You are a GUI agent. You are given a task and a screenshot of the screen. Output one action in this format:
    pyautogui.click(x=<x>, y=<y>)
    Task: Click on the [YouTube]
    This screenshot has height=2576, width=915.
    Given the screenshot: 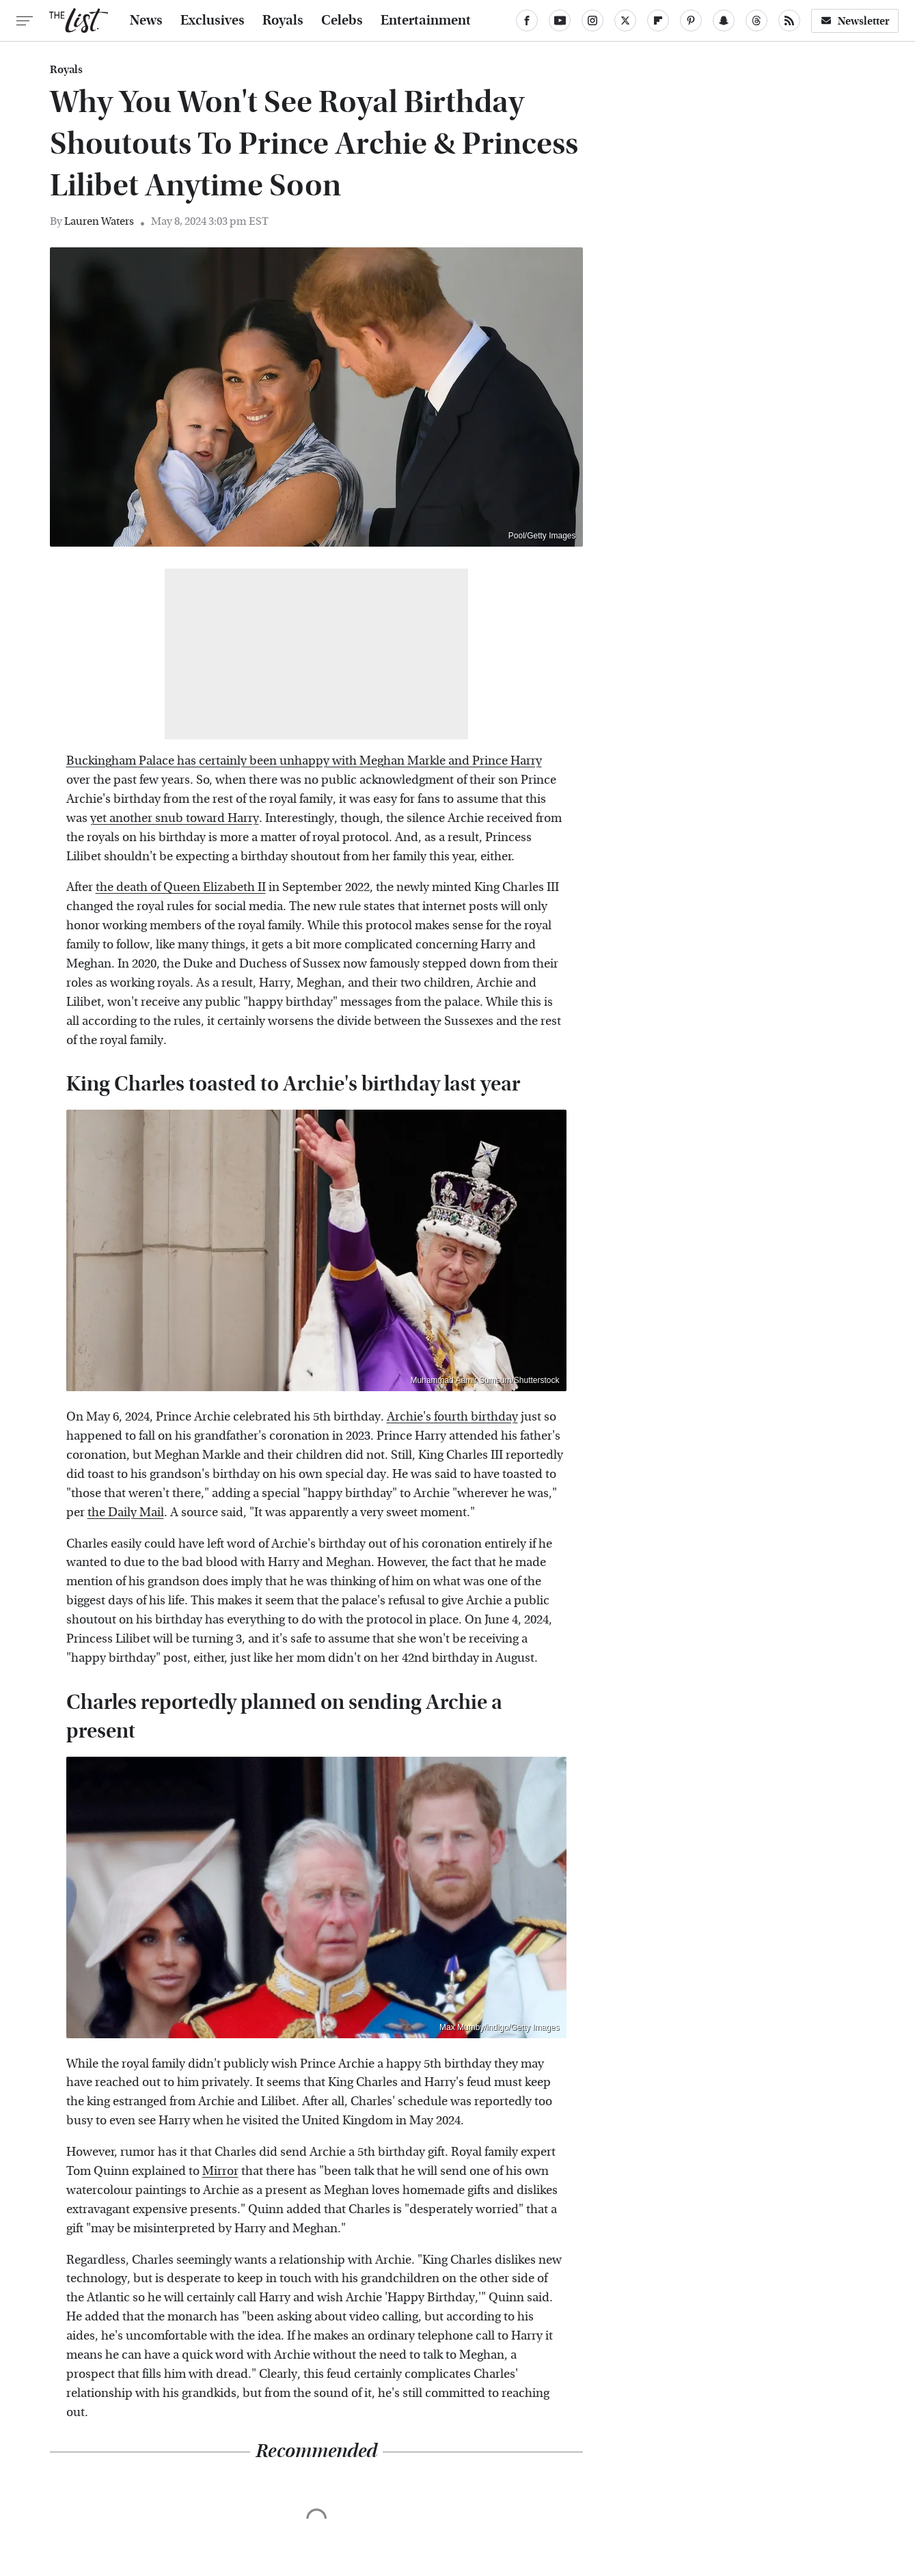 What is the action you would take?
    pyautogui.click(x=560, y=20)
    